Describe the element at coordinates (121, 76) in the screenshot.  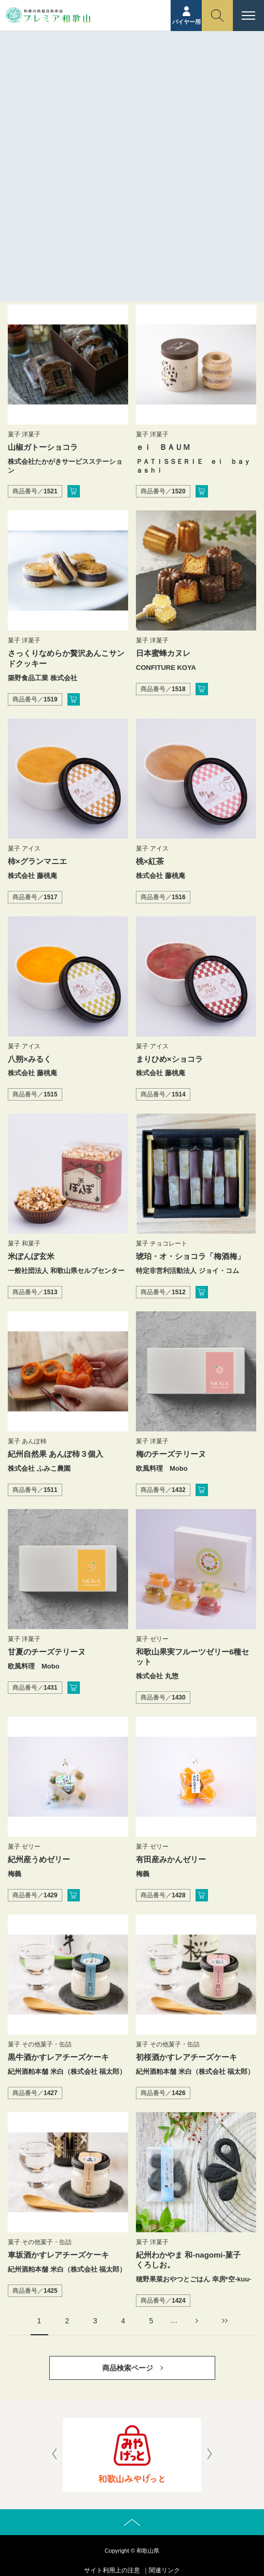
I see `ホーム` at that location.